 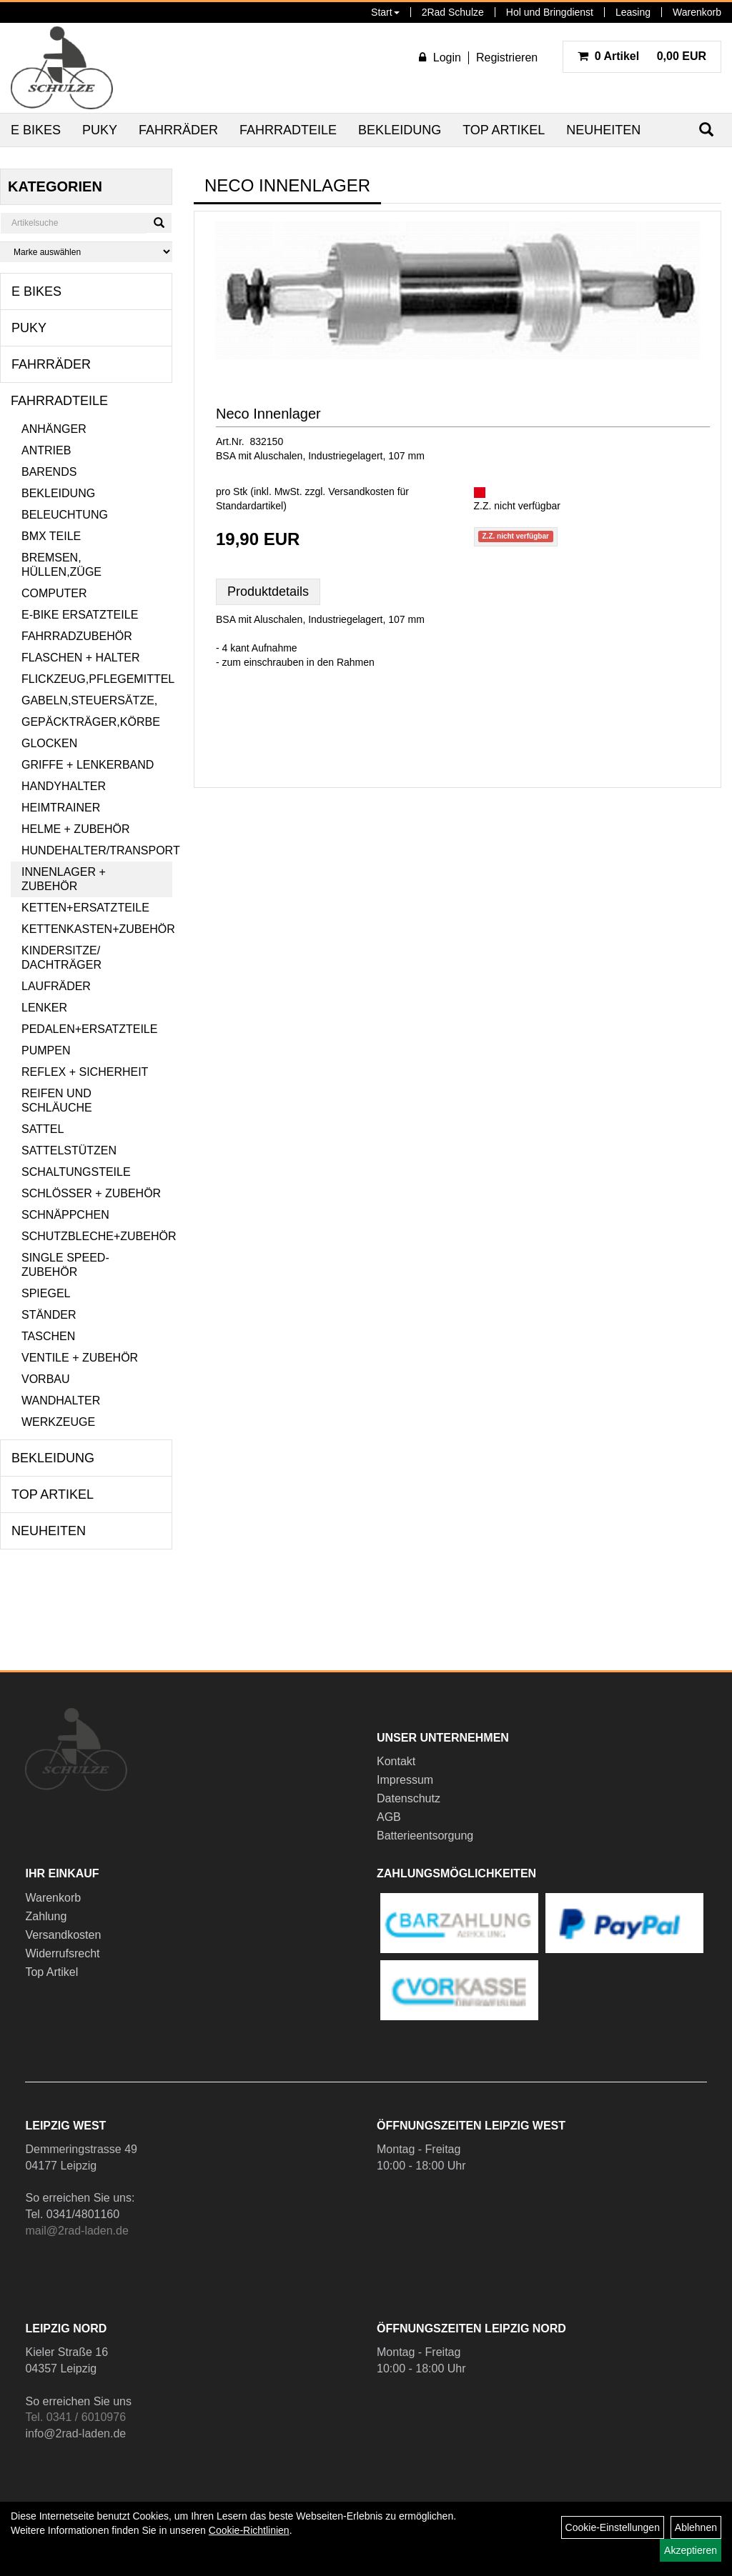 I want to click on Top Artikel, so click(x=504, y=130).